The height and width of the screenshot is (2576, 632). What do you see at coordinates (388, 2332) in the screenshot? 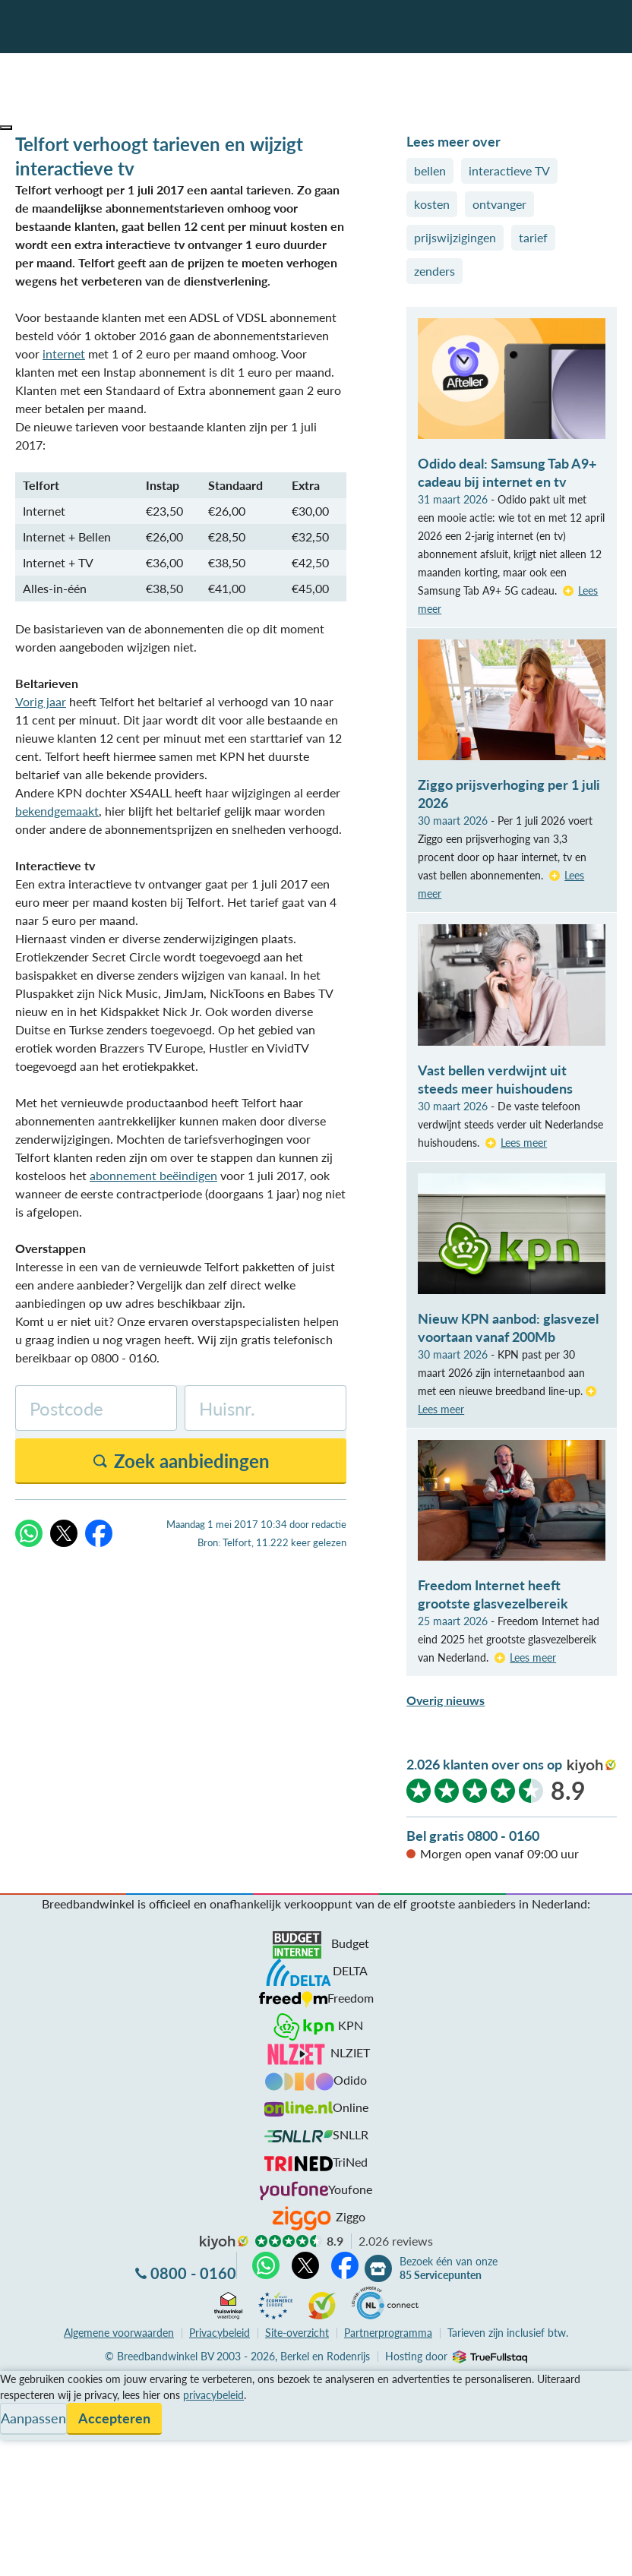
I see `Partnerprogramma` at bounding box center [388, 2332].